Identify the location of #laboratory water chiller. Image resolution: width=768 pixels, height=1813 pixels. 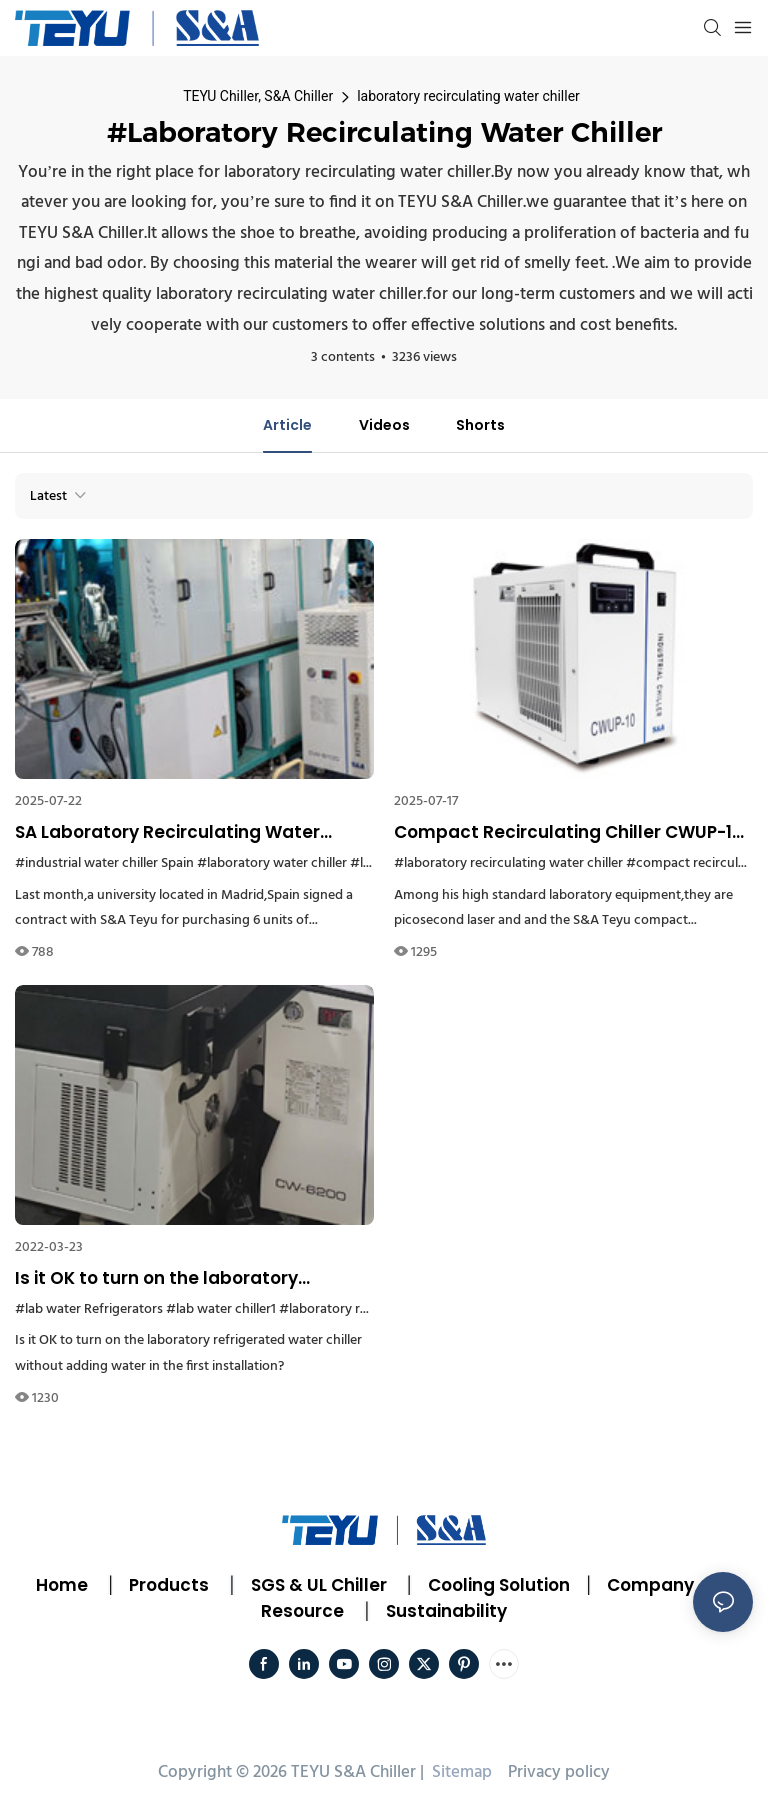
(272, 863).